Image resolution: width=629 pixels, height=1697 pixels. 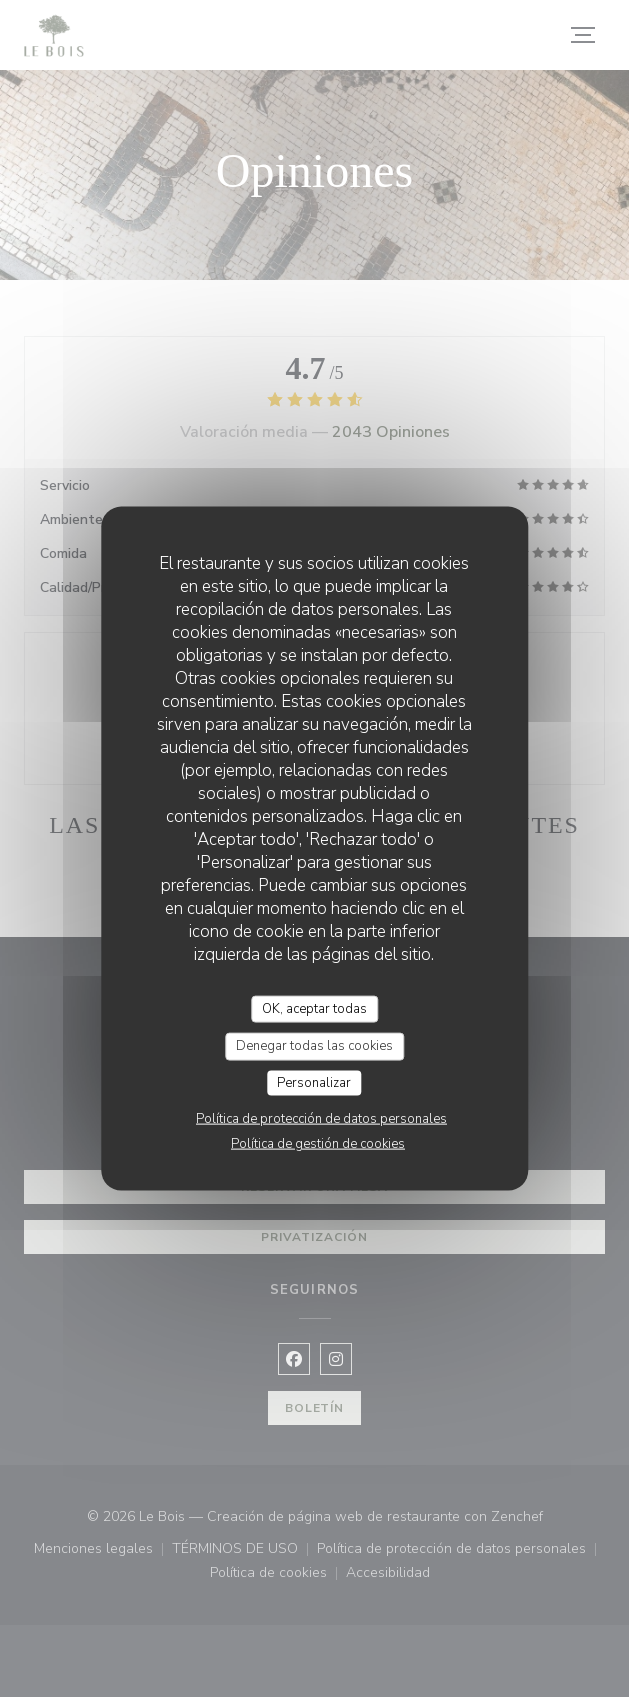 I want to click on Política de protección de datos personales [link], so click(x=321, y=1119).